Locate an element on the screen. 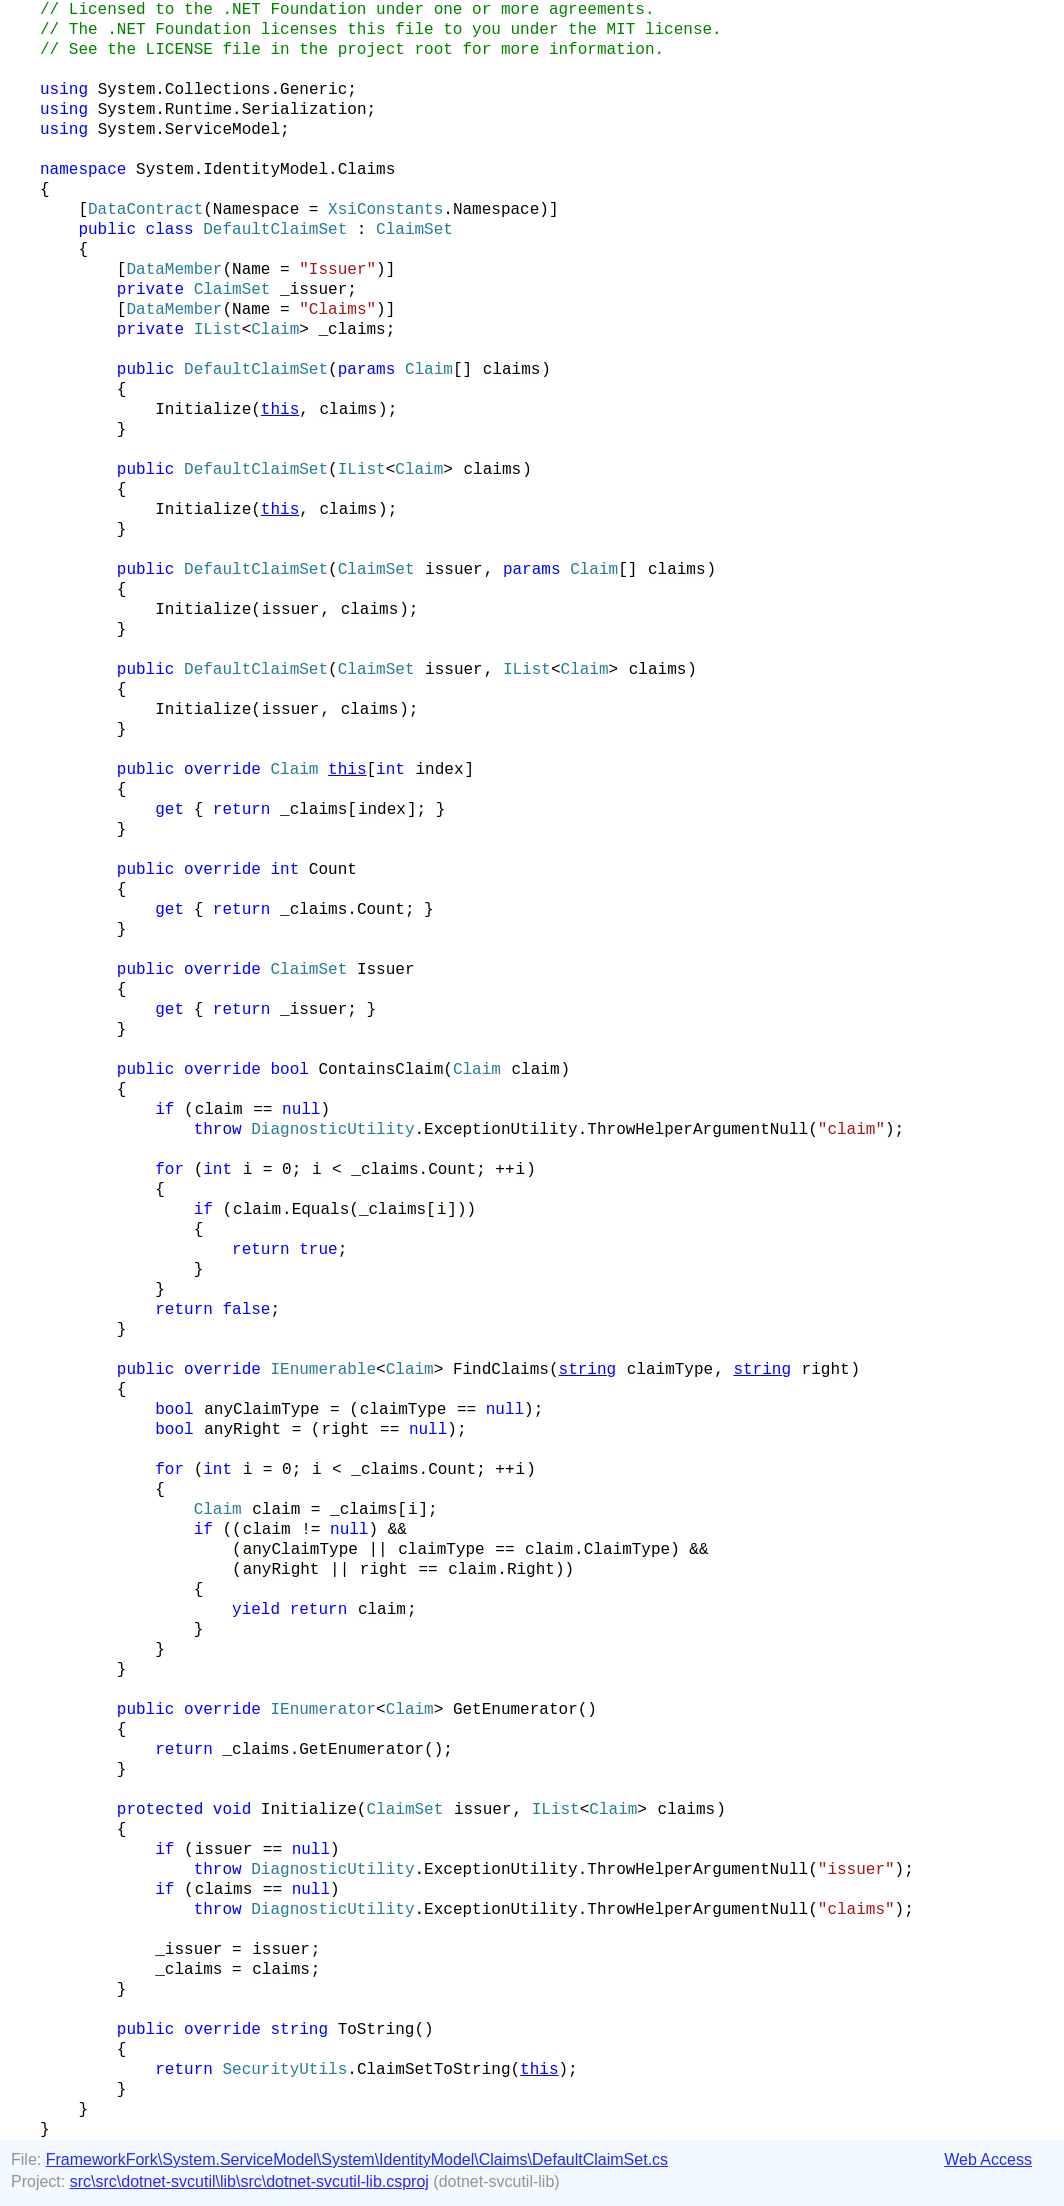 This screenshot has height=2206, width=1064. Count is located at coordinates (333, 870).